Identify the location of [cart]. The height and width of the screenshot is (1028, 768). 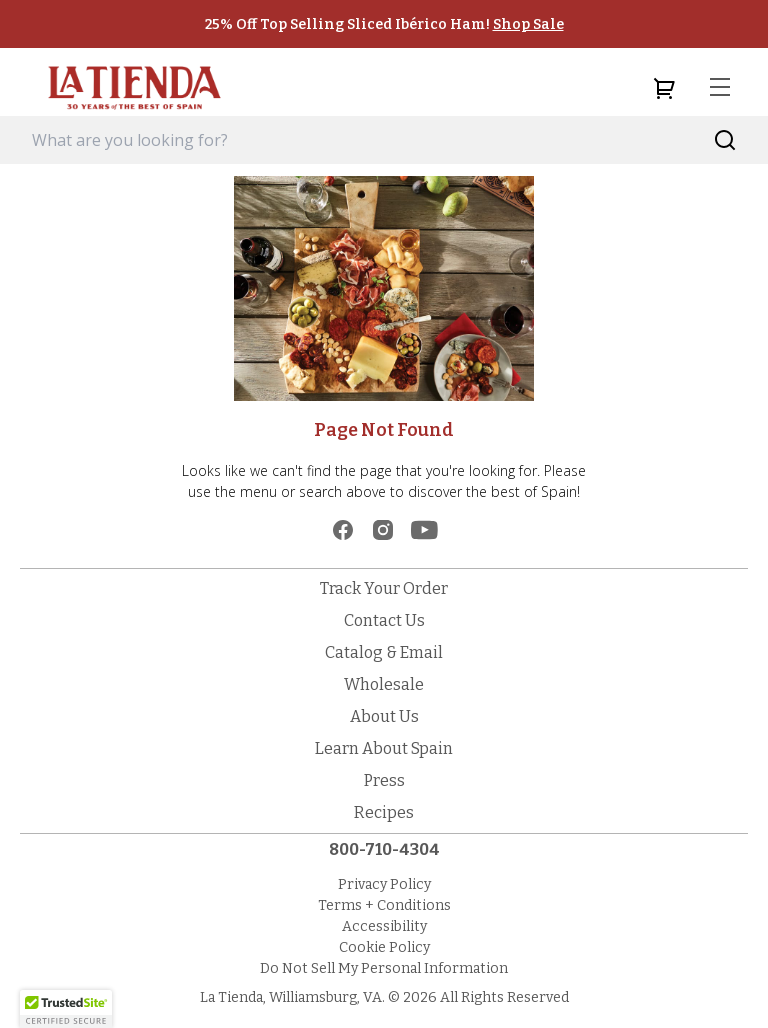
(664, 88).